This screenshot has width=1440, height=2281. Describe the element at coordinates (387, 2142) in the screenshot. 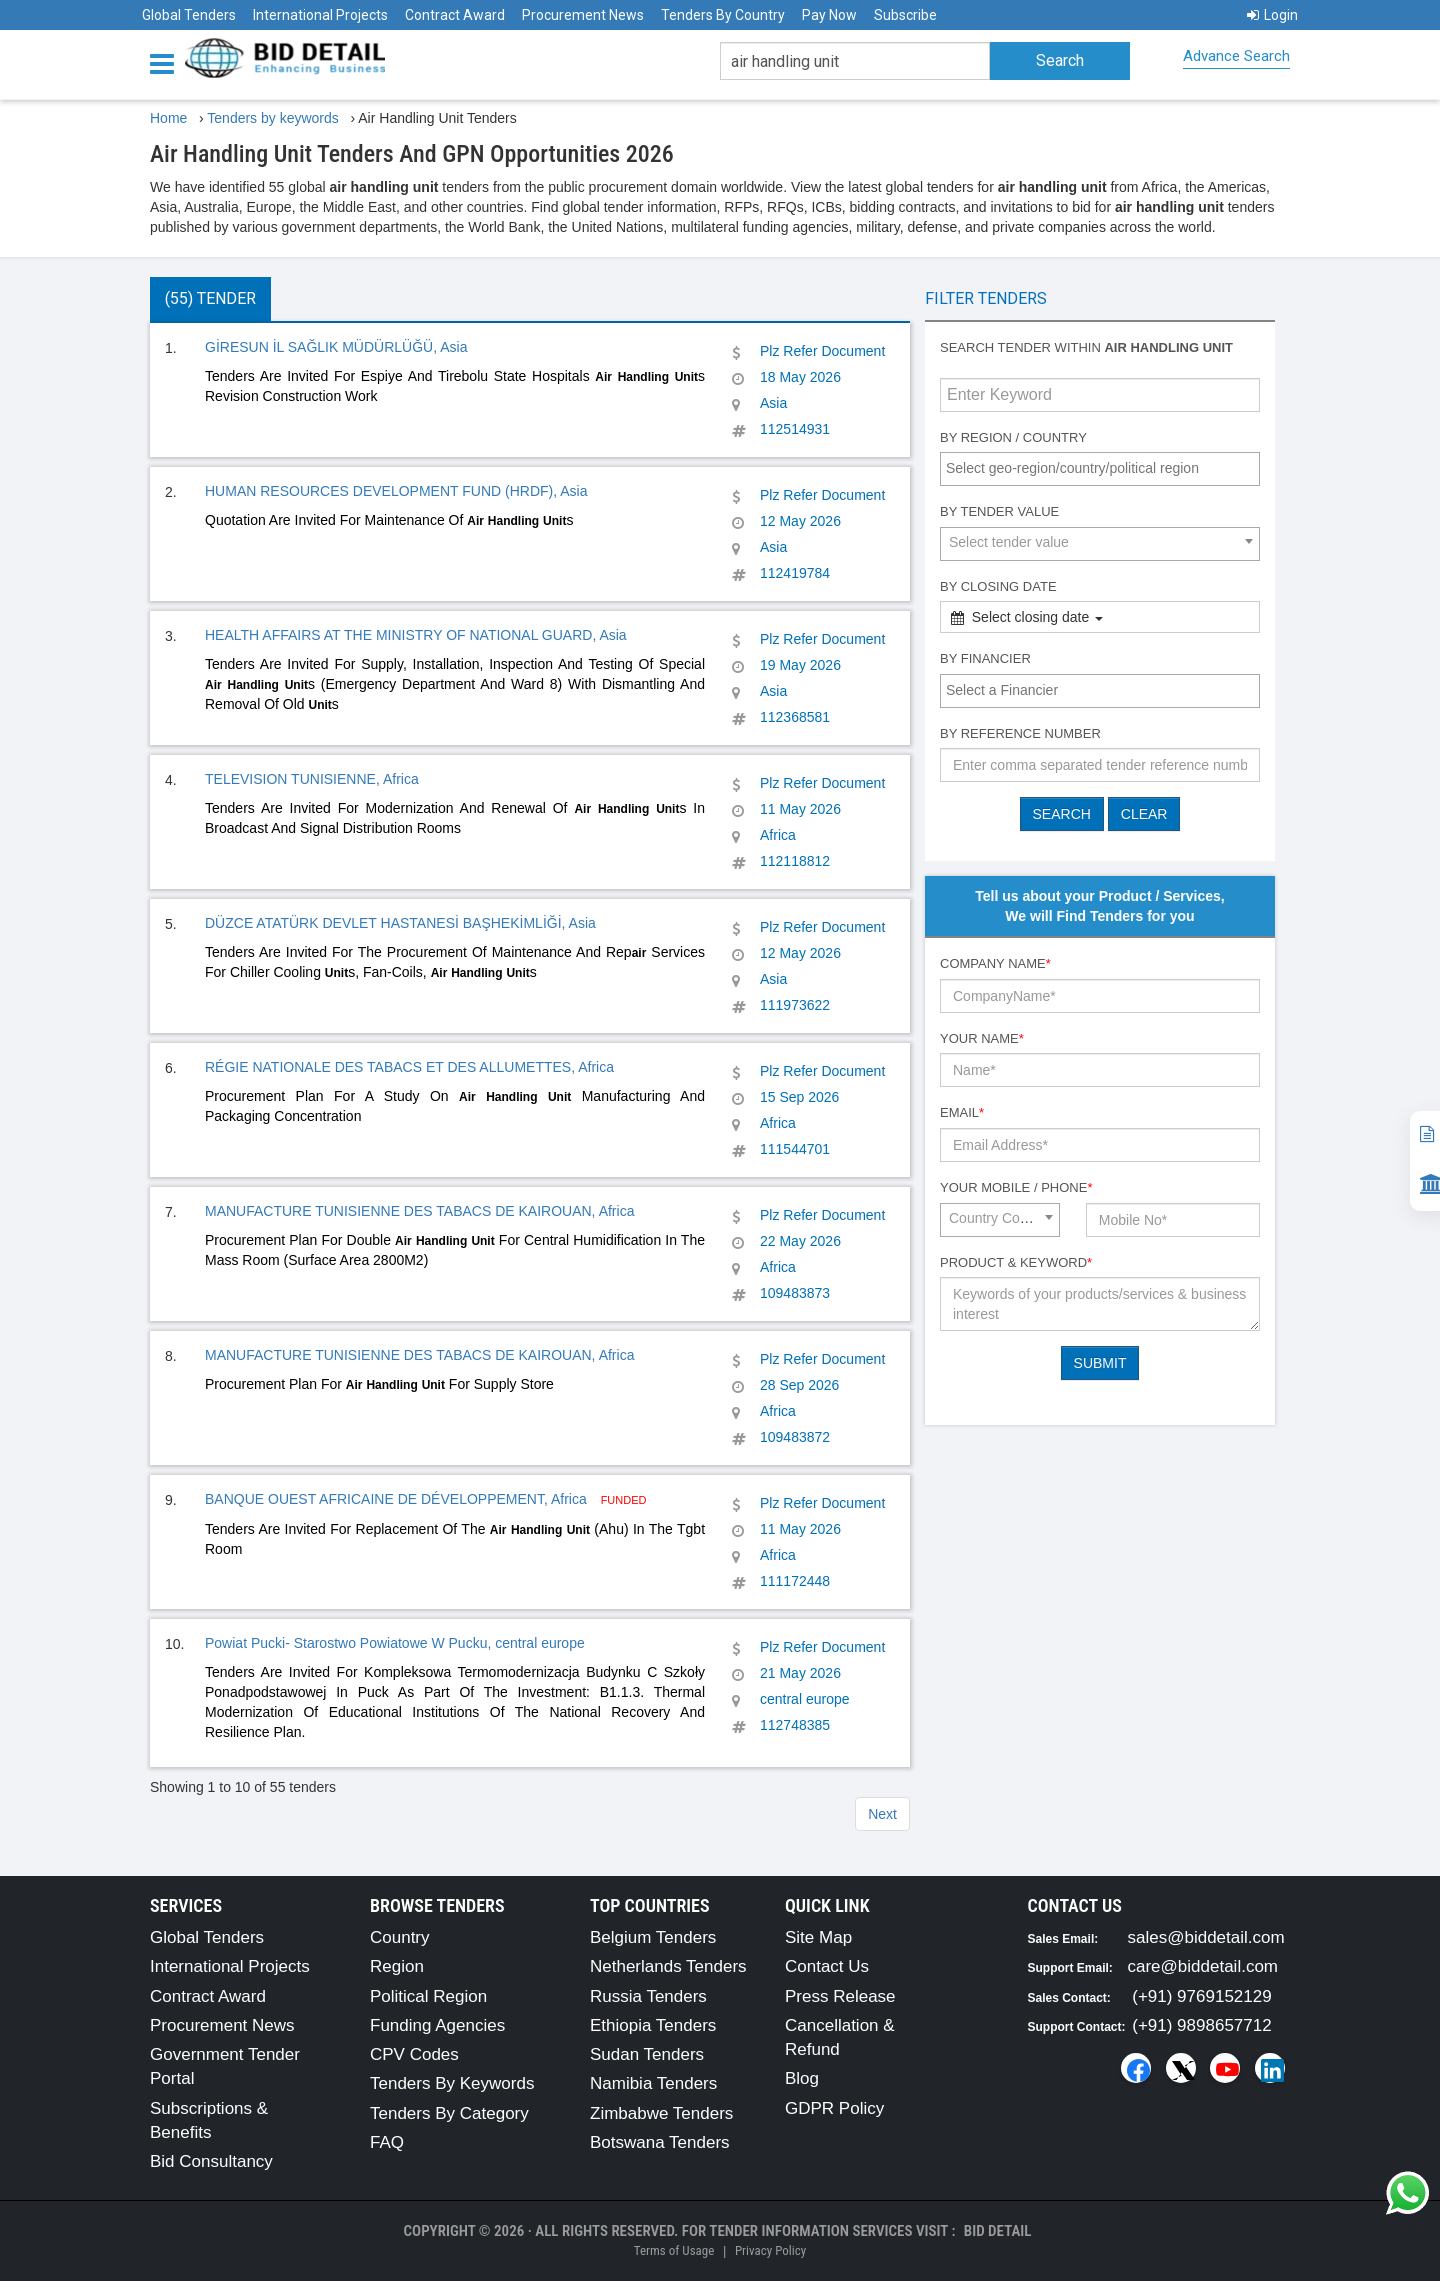

I see `FAQ` at that location.